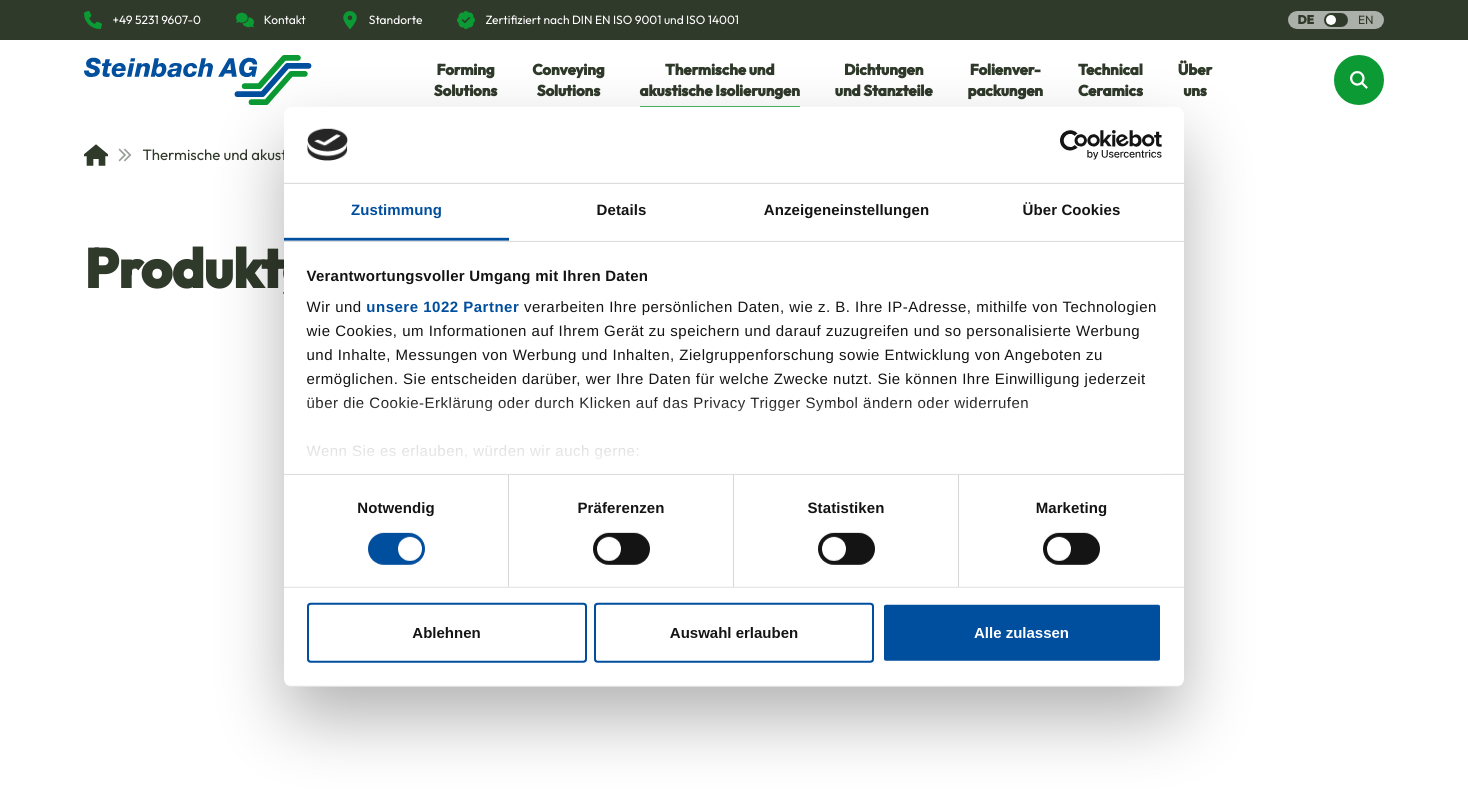 This screenshot has width=1468, height=793. What do you see at coordinates (396, 210) in the screenshot?
I see `Zustimmung [tab]` at bounding box center [396, 210].